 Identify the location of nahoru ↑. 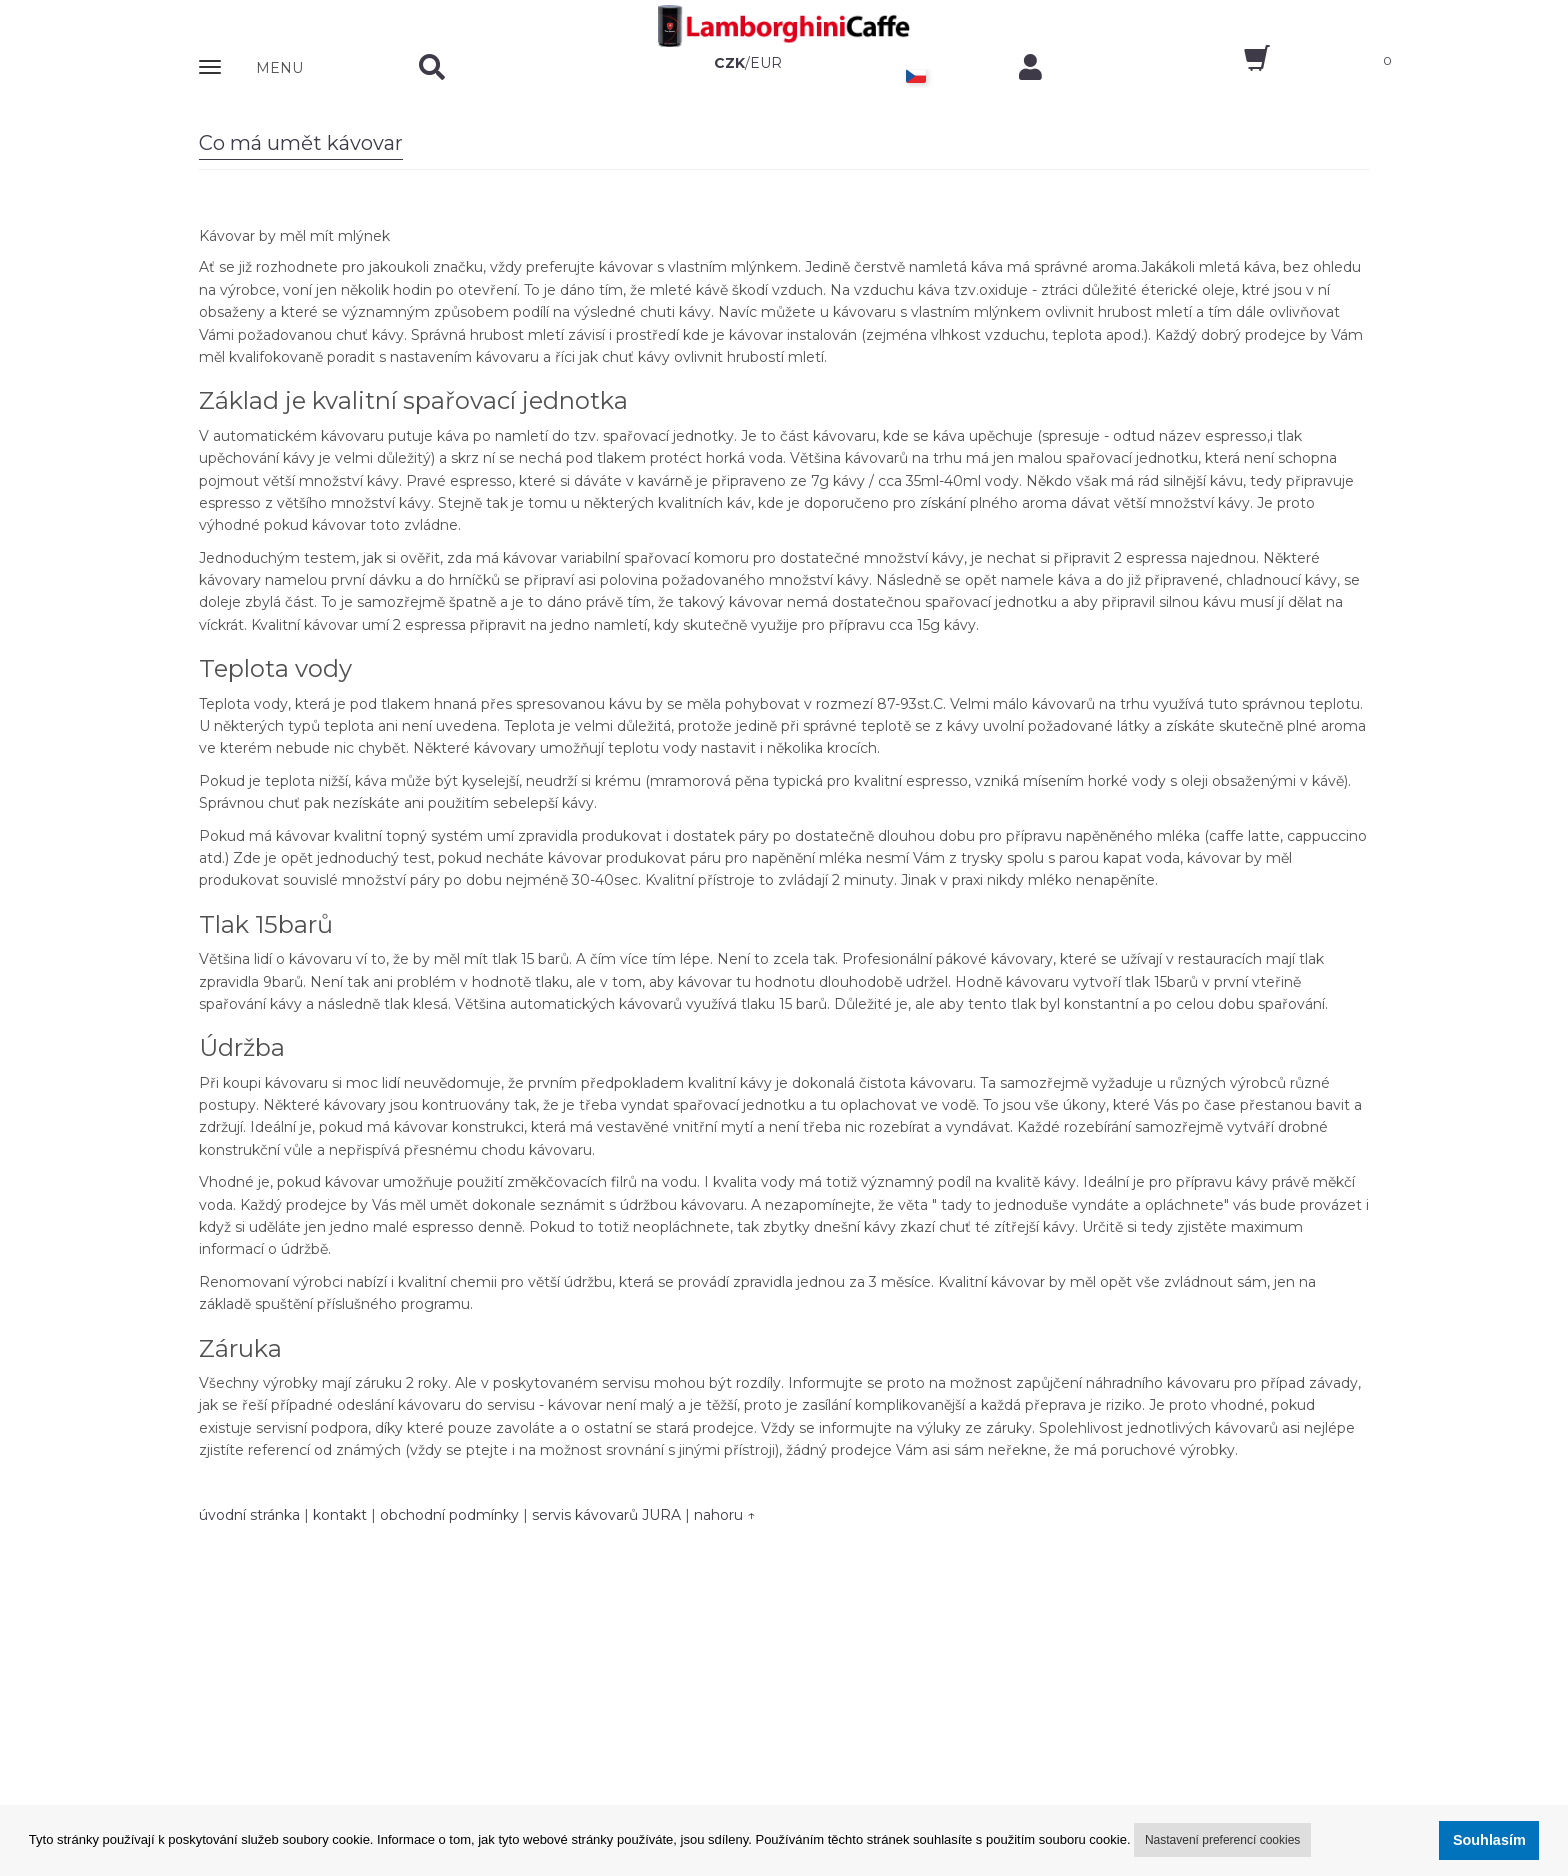
(724, 1515).